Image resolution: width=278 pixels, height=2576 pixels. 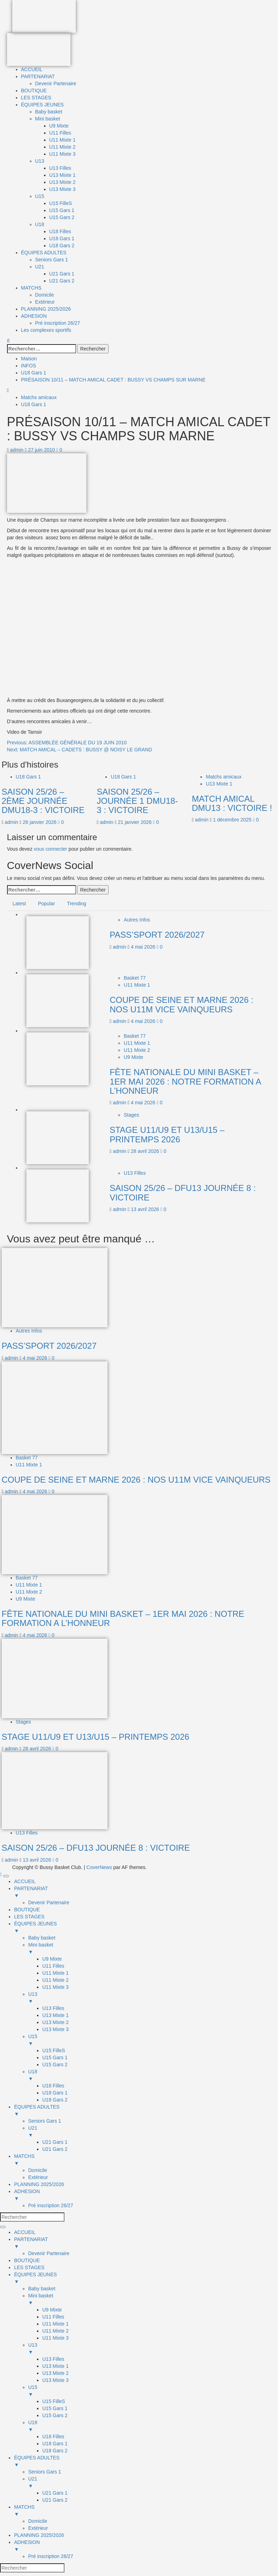 What do you see at coordinates (67, 742) in the screenshot?
I see `Previous:` at bounding box center [67, 742].